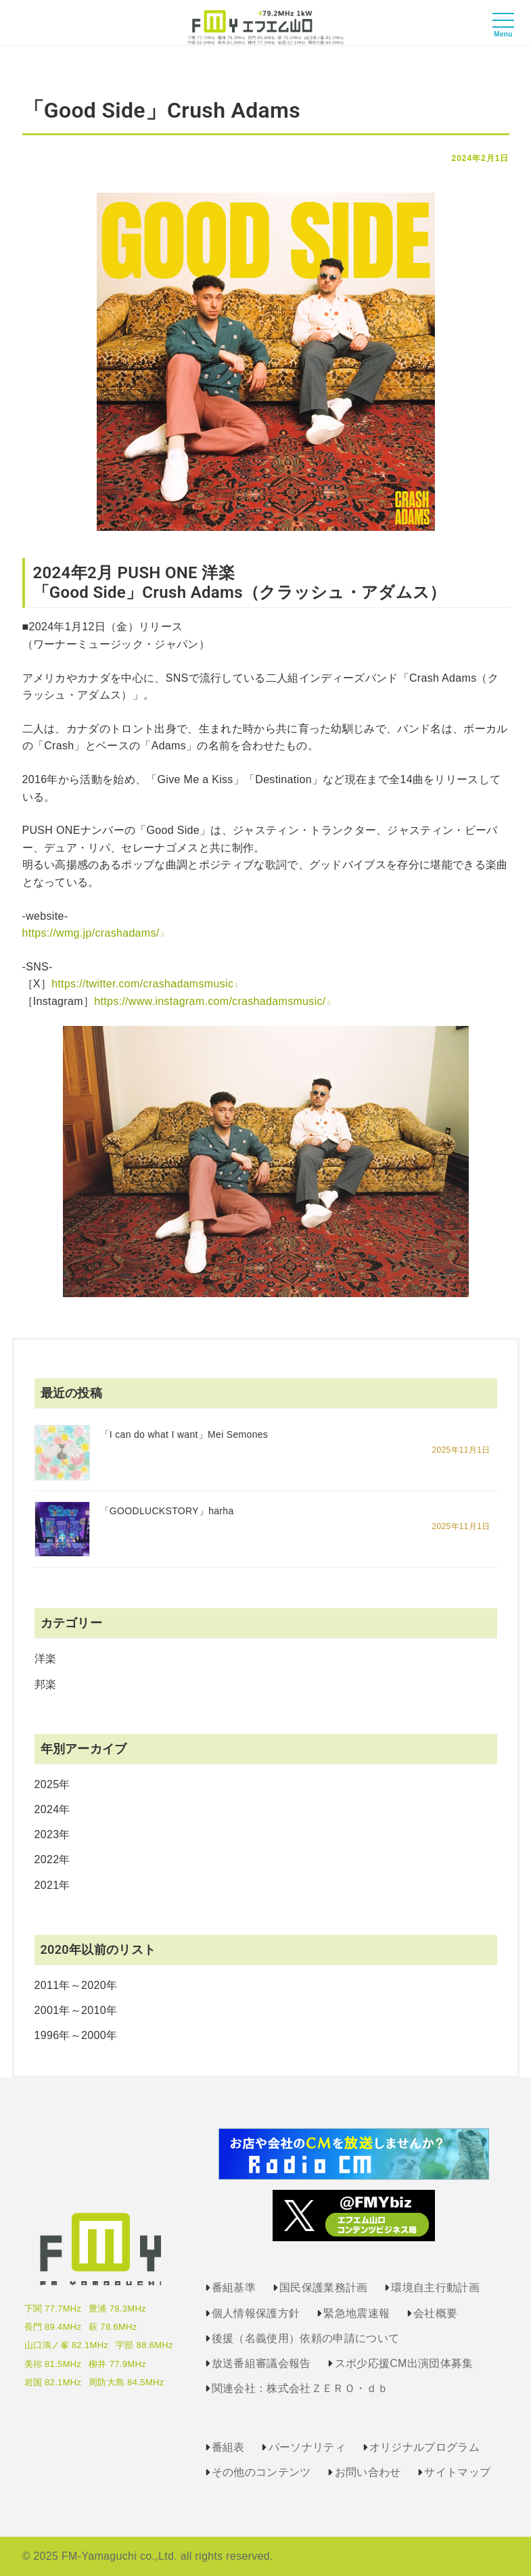 This screenshot has width=531, height=2576. Describe the element at coordinates (305, 2338) in the screenshot. I see `後援（名義使用）依頼の申請について` at that location.